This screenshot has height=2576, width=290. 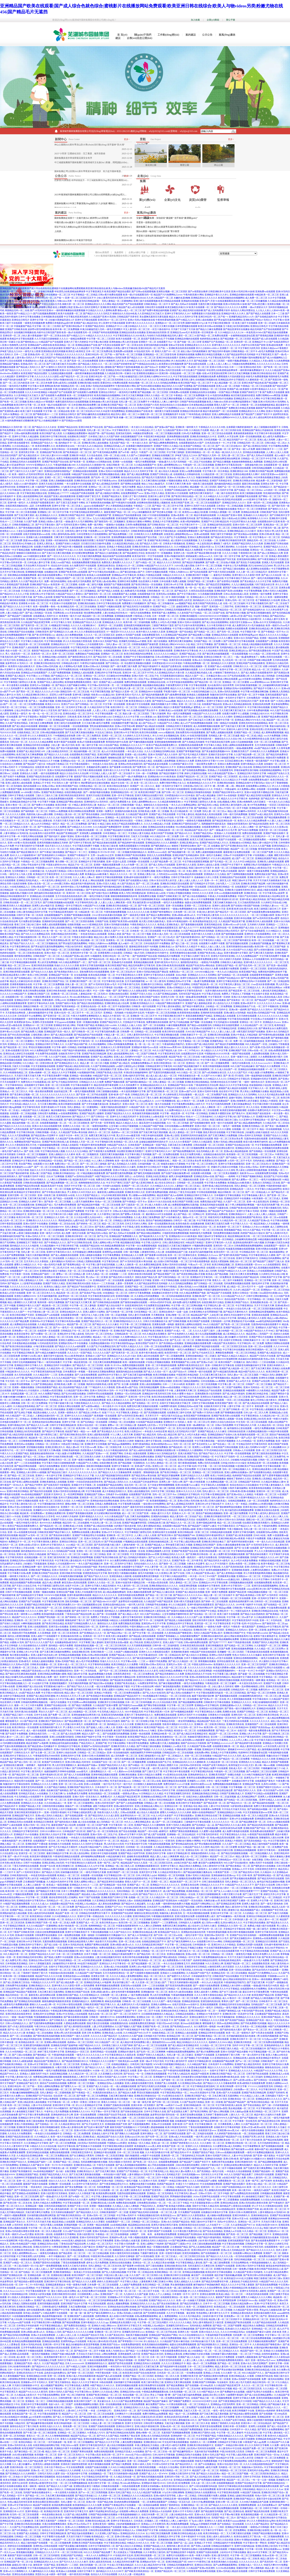 What do you see at coordinates (56, 1567) in the screenshot?
I see `亚州日本乱码一区二区三区` at bounding box center [56, 1567].